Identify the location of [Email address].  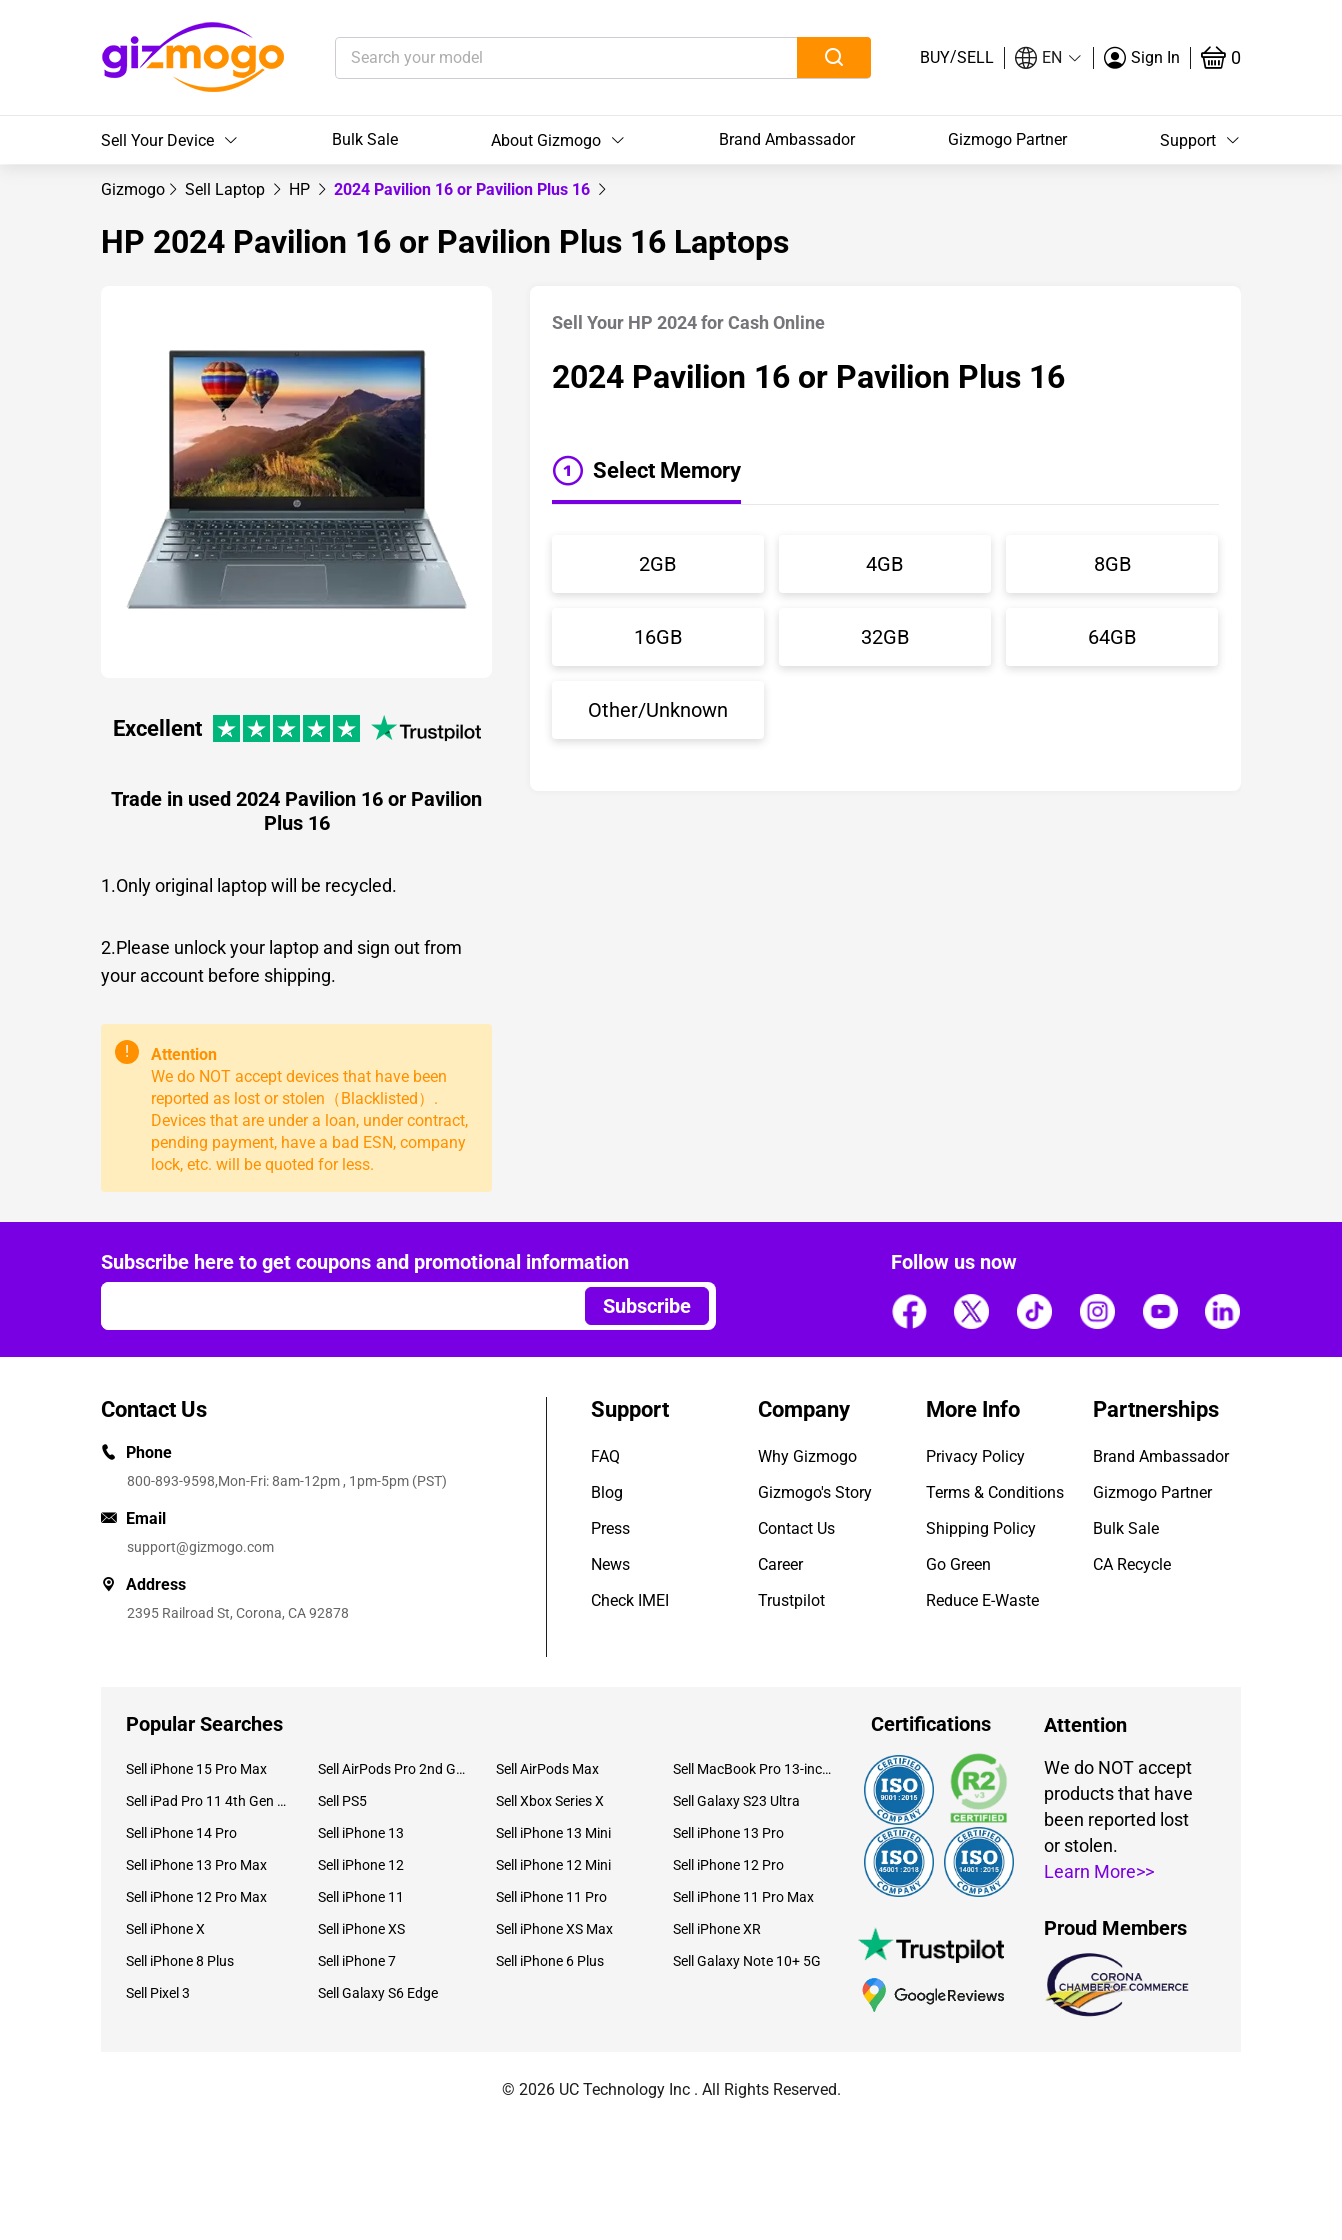
(333, 1306).